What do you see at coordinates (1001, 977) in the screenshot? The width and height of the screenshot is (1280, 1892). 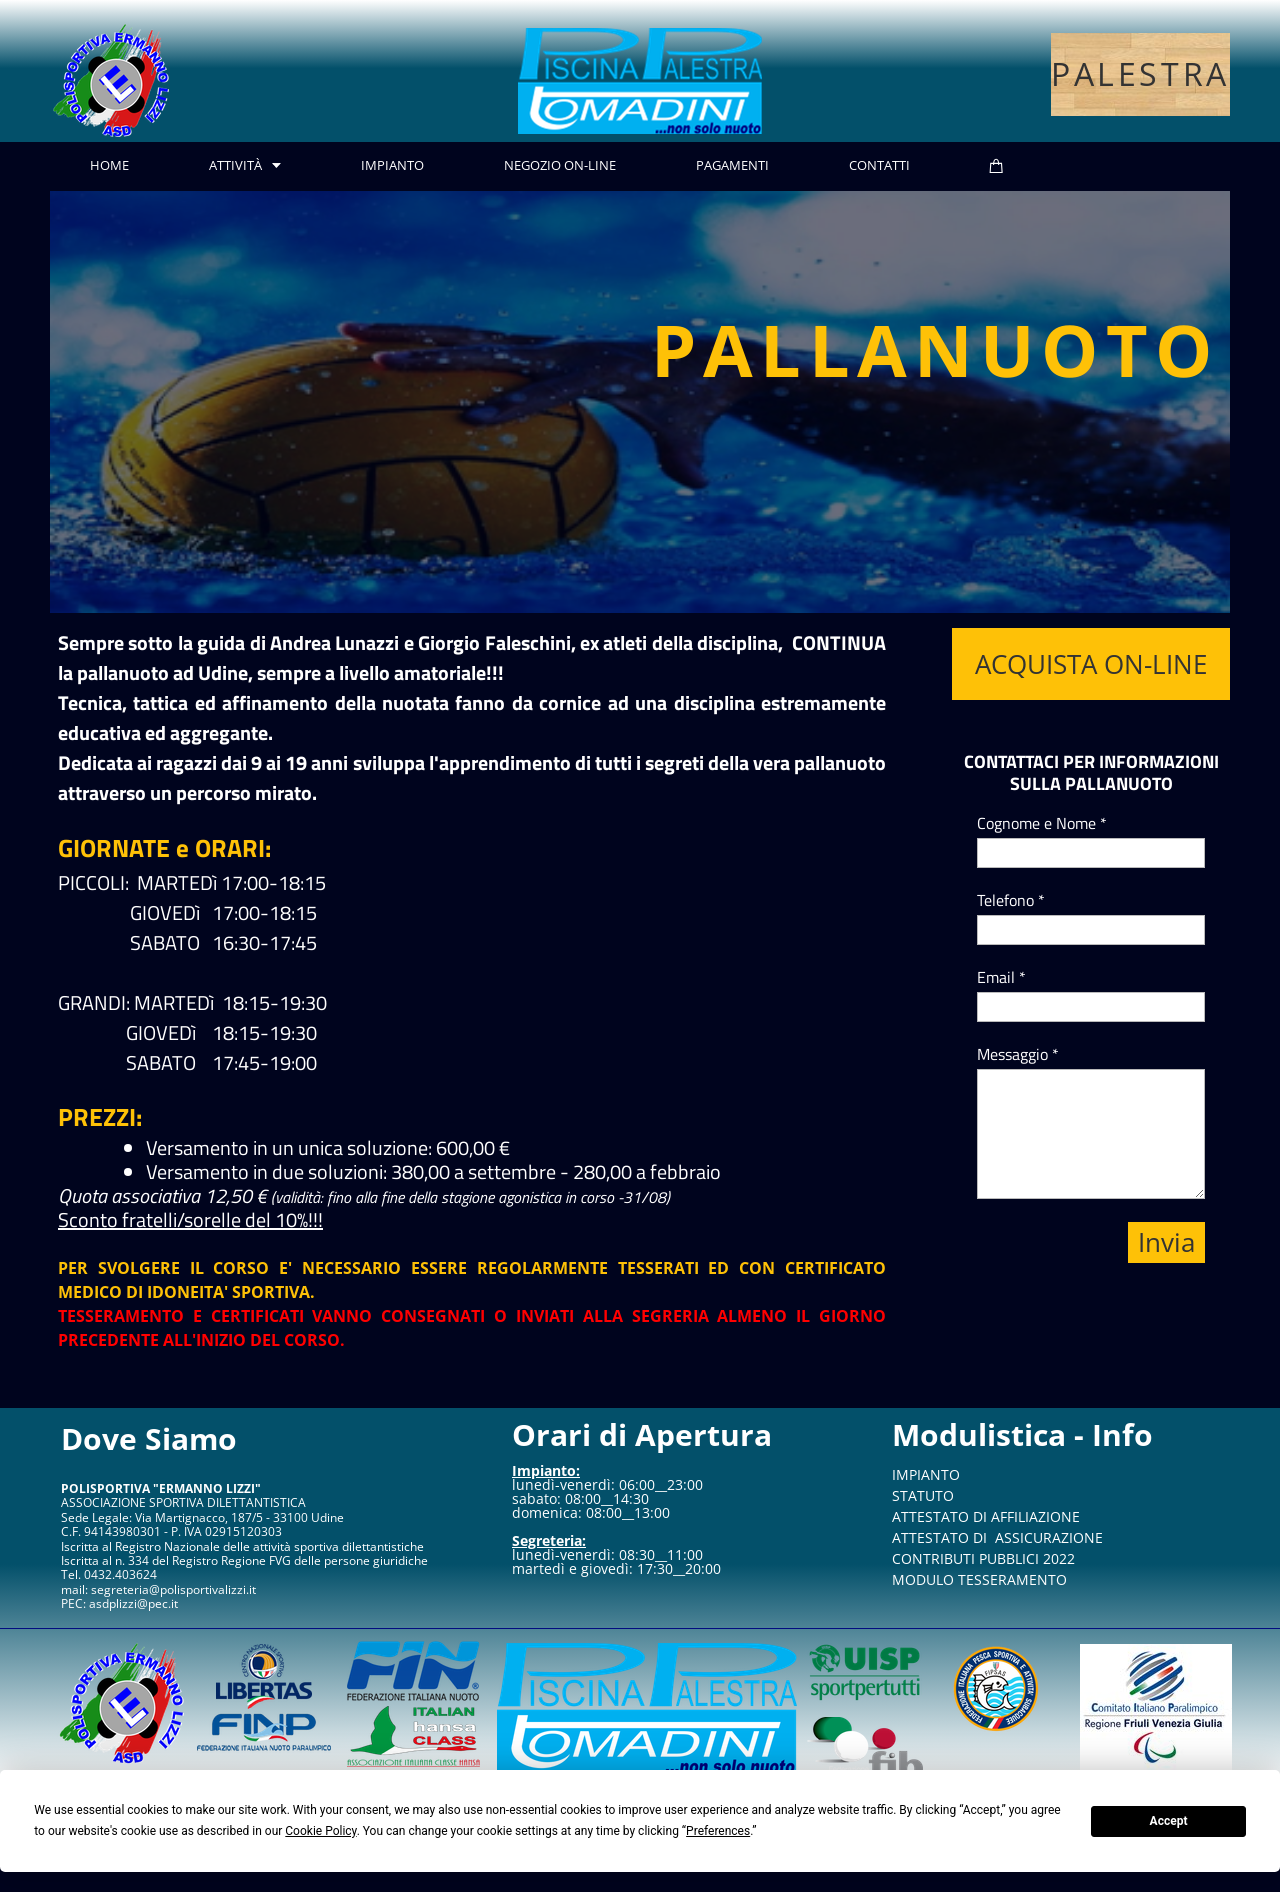 I see `Email *` at bounding box center [1001, 977].